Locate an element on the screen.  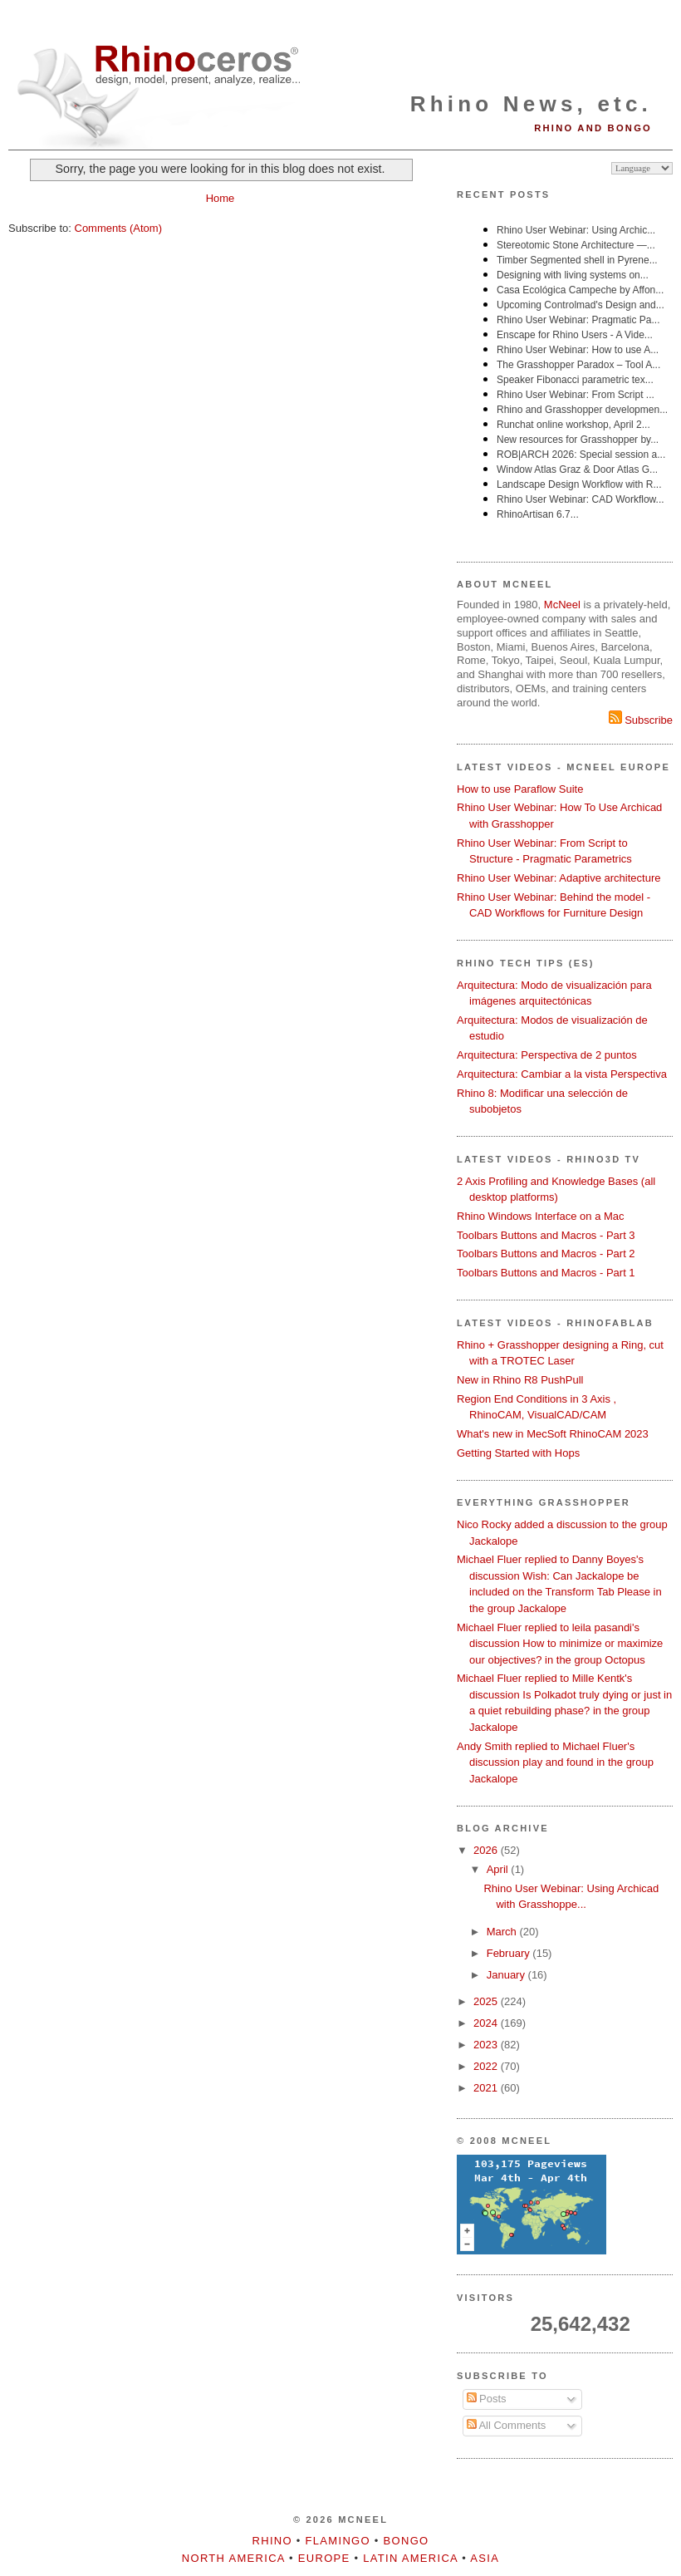
Getting Started with Hops is located at coordinates (518, 1453).